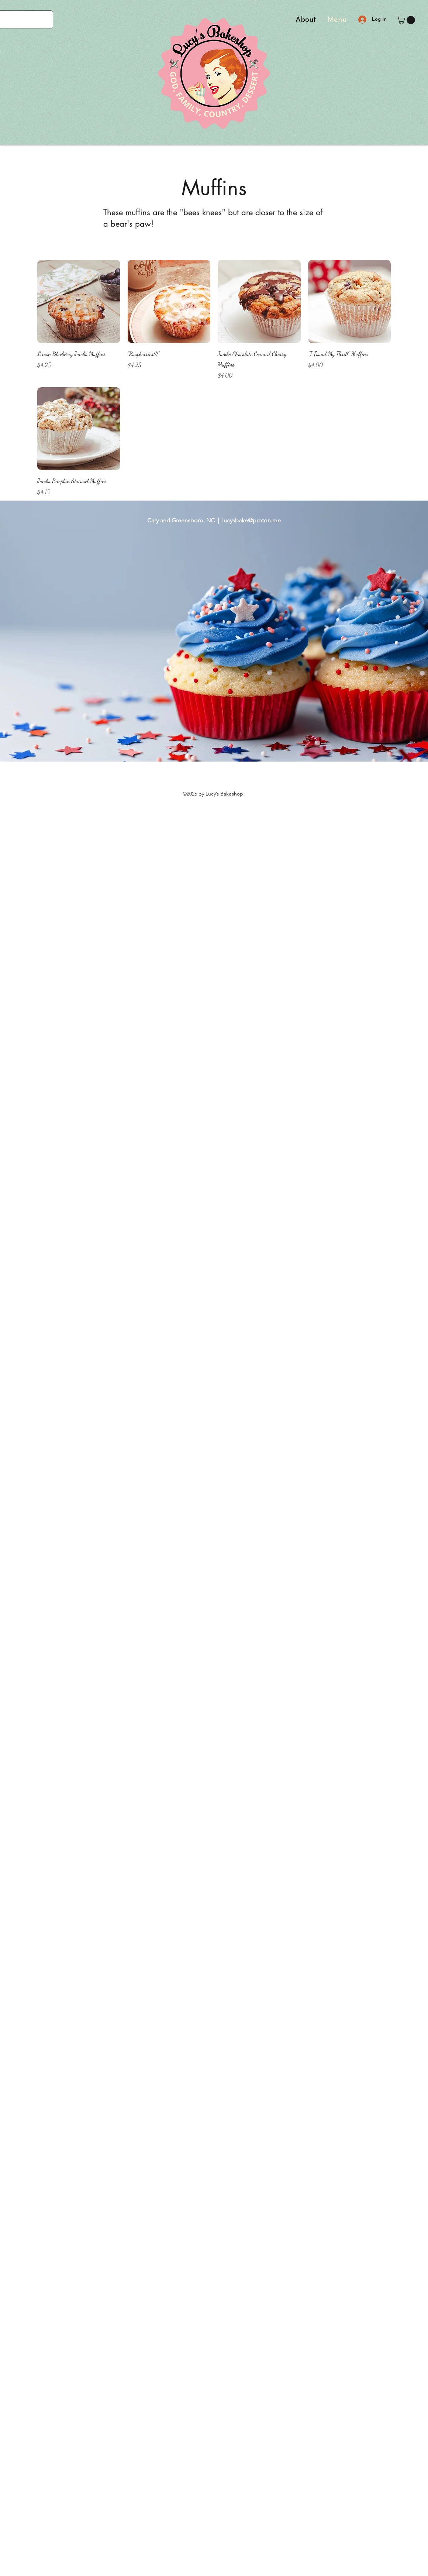 This screenshot has width=428, height=2576. I want to click on [button], so click(407, 20).